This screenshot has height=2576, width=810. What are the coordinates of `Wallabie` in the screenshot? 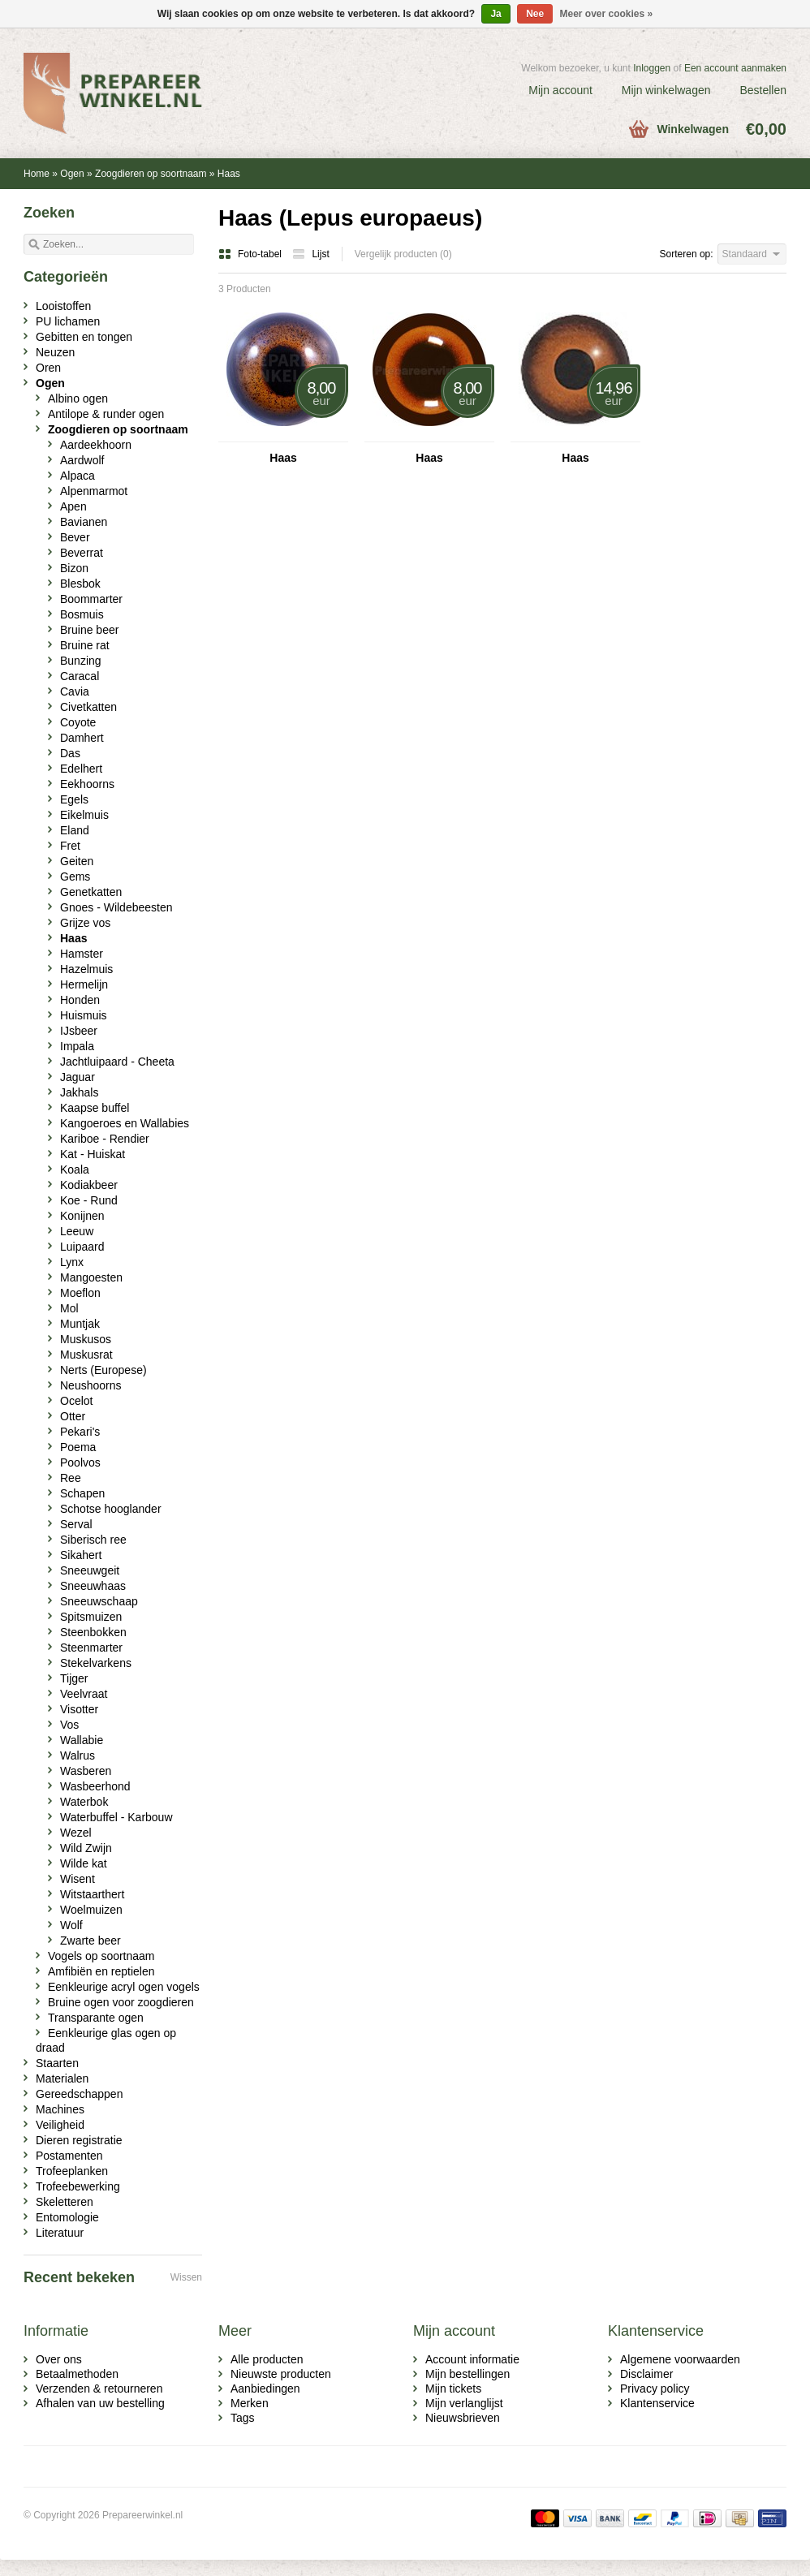 It's located at (81, 1740).